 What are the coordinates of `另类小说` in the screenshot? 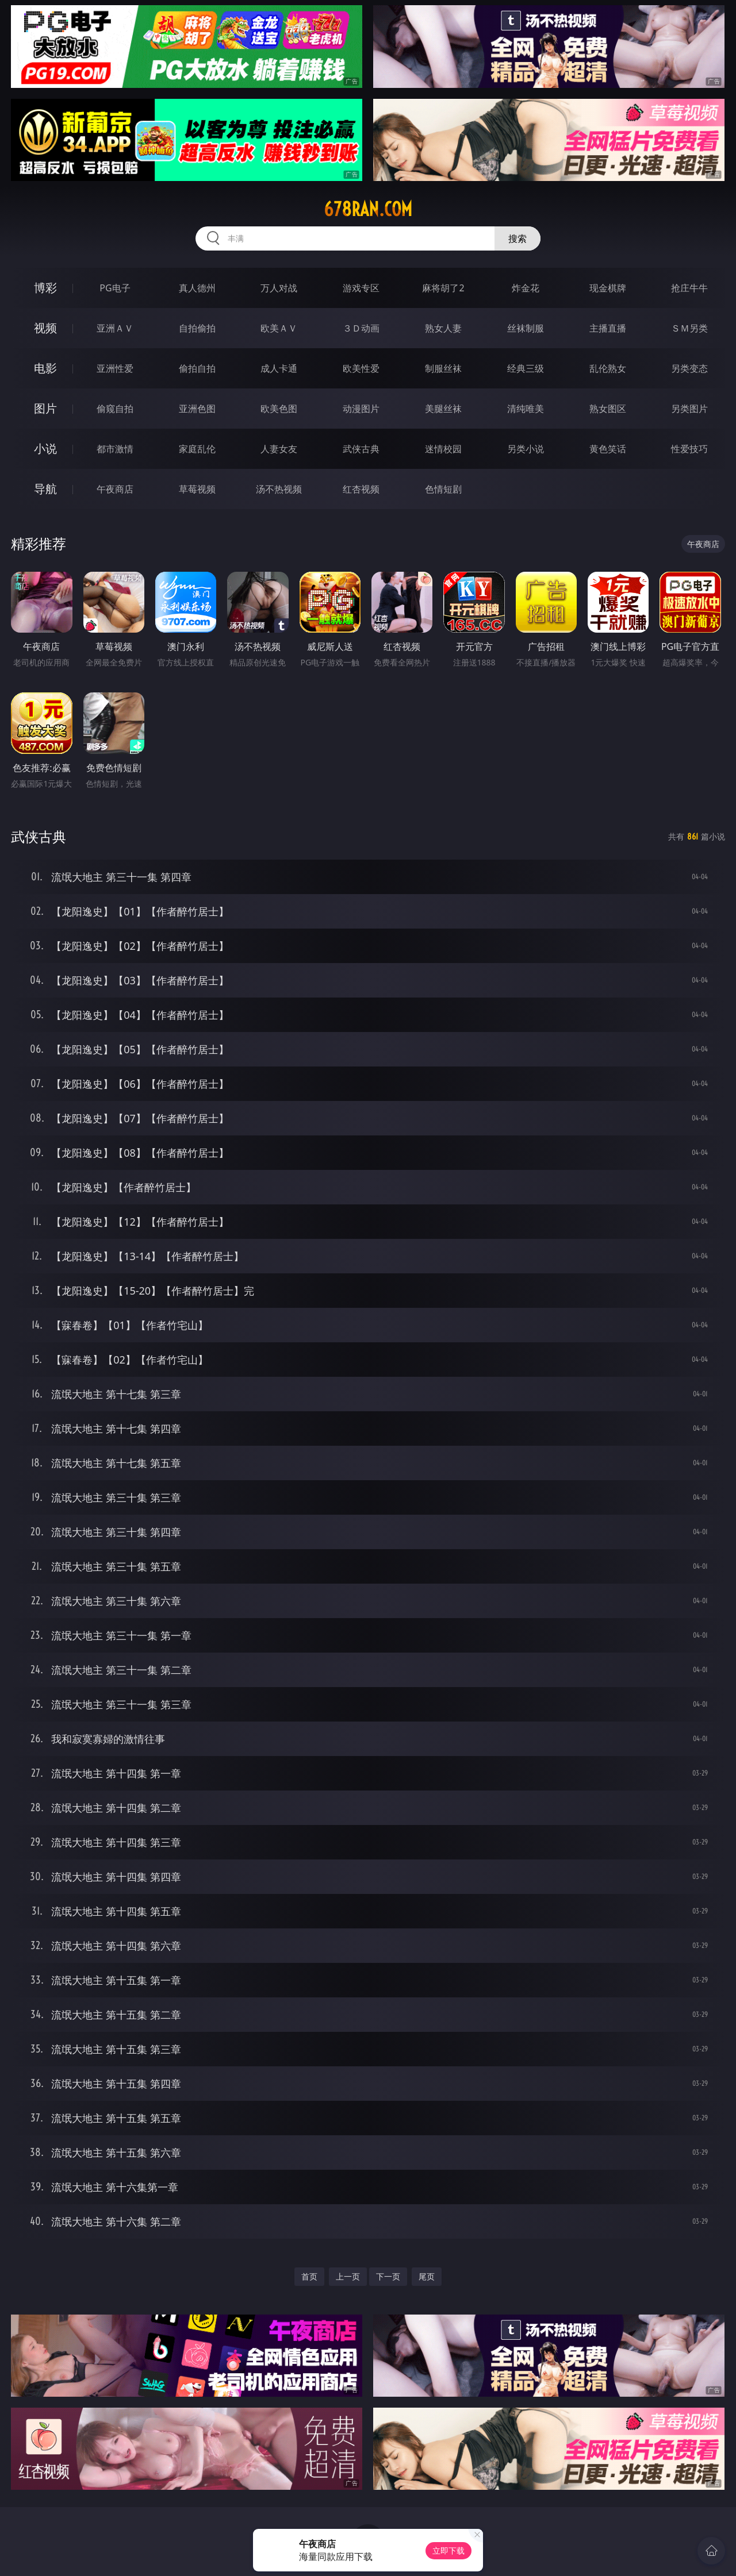 It's located at (525, 448).